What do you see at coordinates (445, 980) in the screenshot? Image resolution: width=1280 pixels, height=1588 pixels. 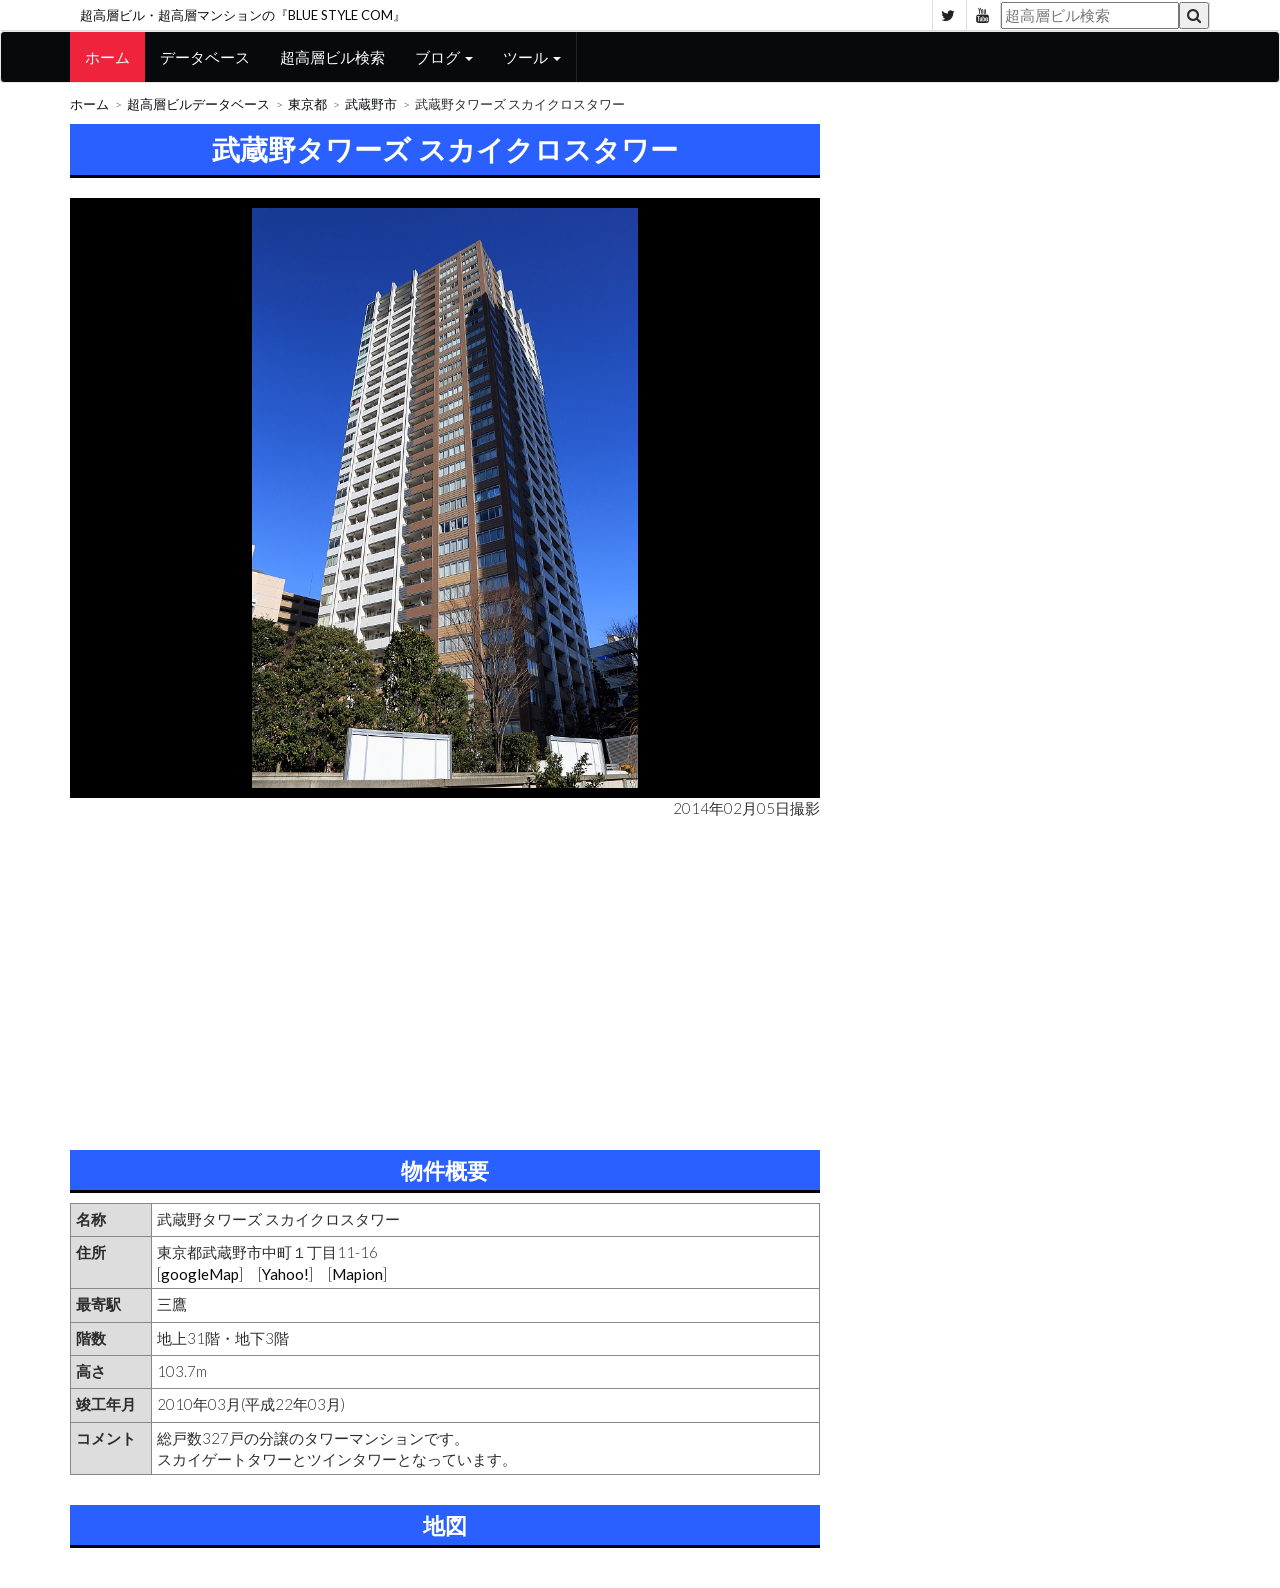 I see `[Advertisement]` at bounding box center [445, 980].